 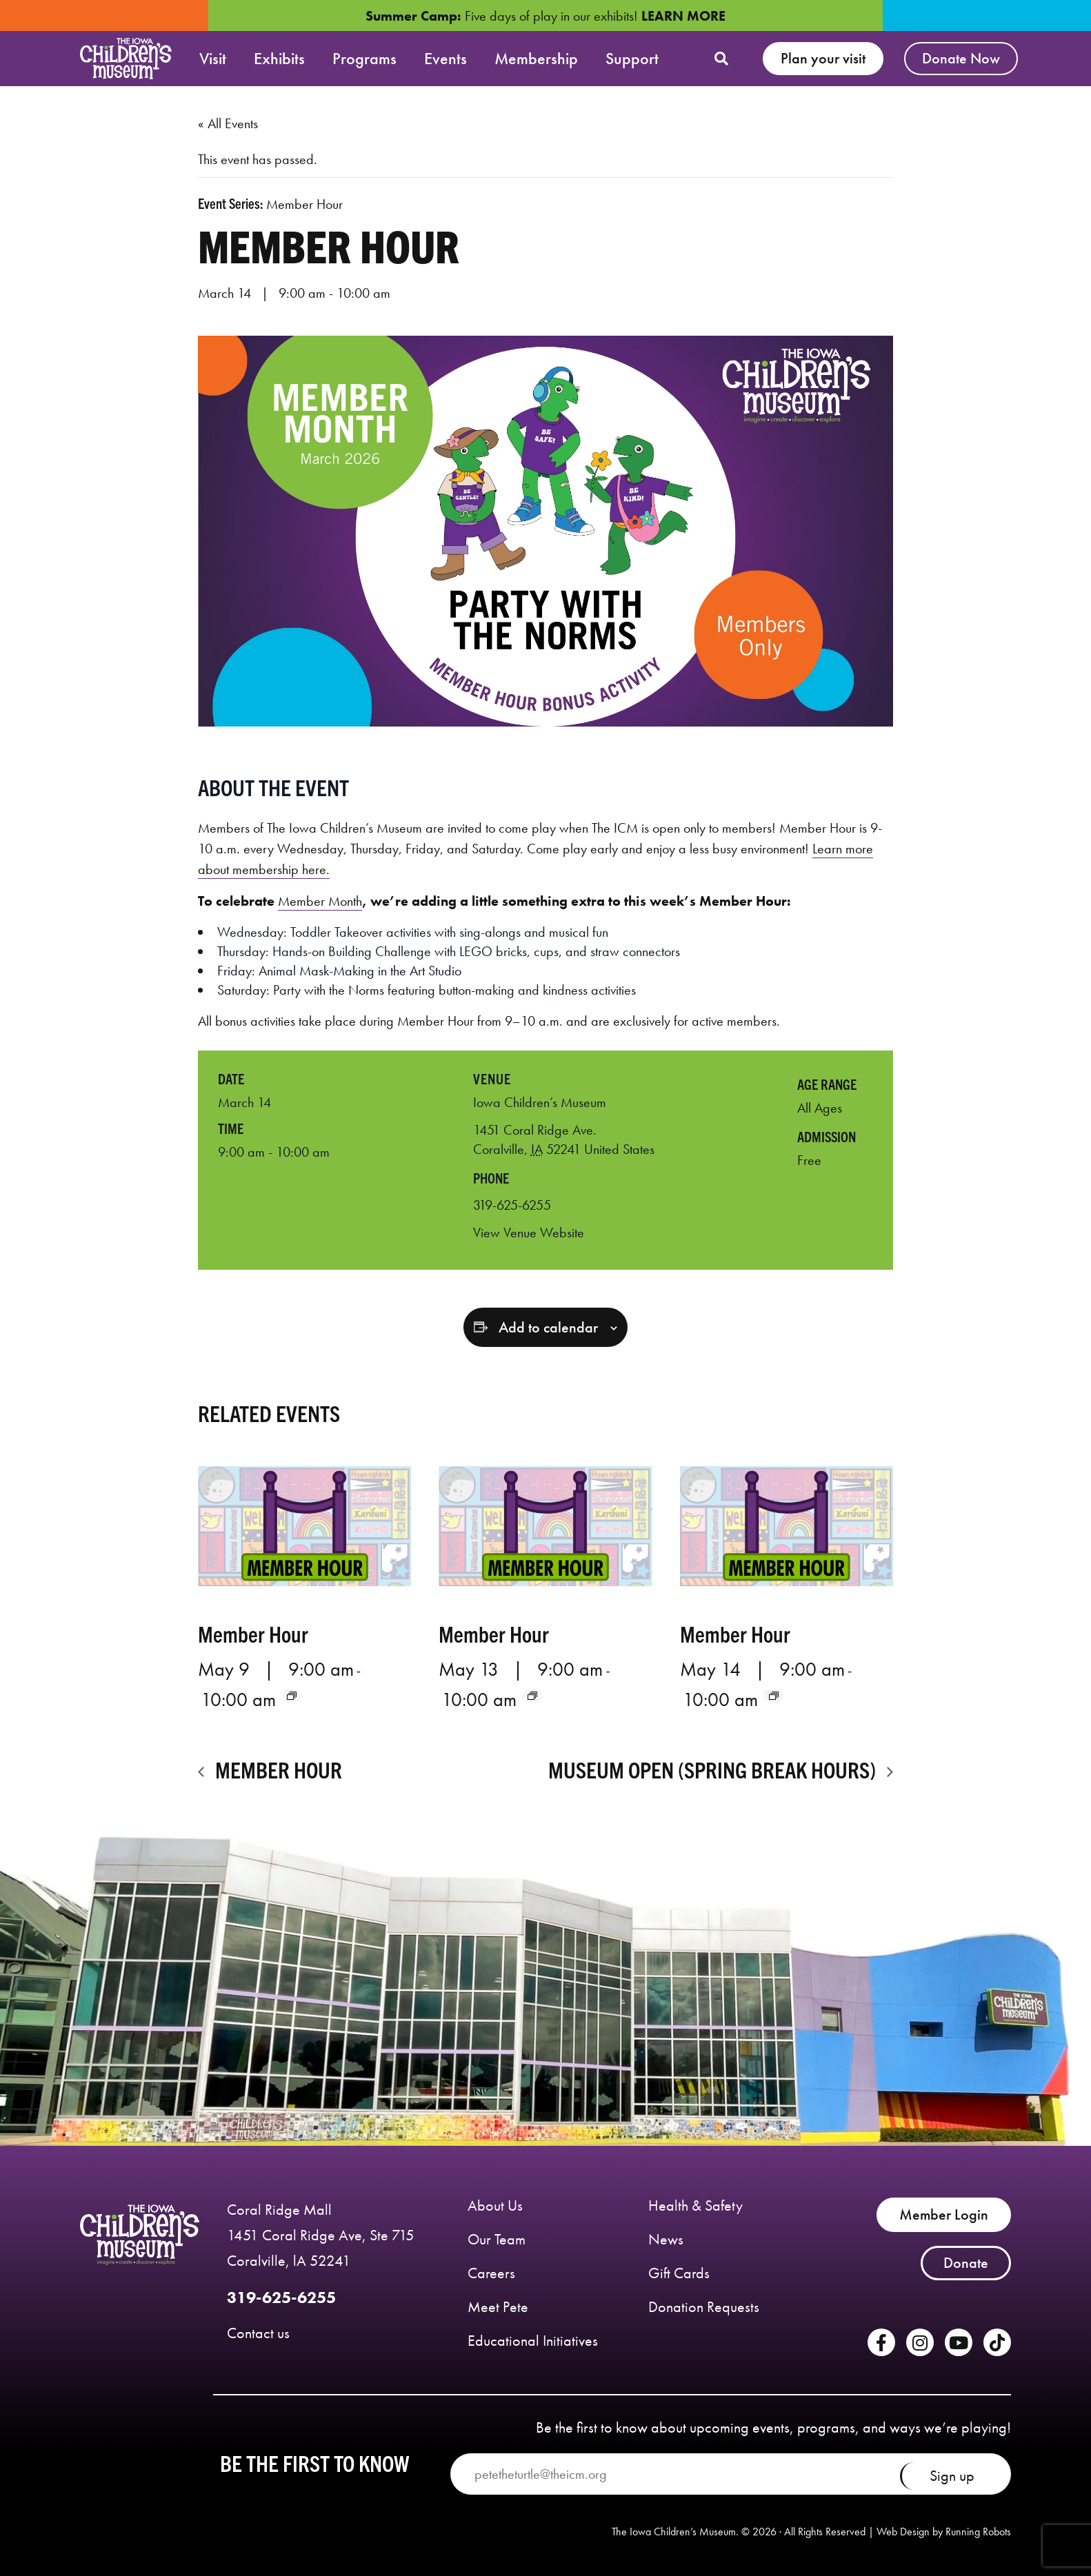 What do you see at coordinates (304, 1526) in the screenshot?
I see `[presentation]` at bounding box center [304, 1526].